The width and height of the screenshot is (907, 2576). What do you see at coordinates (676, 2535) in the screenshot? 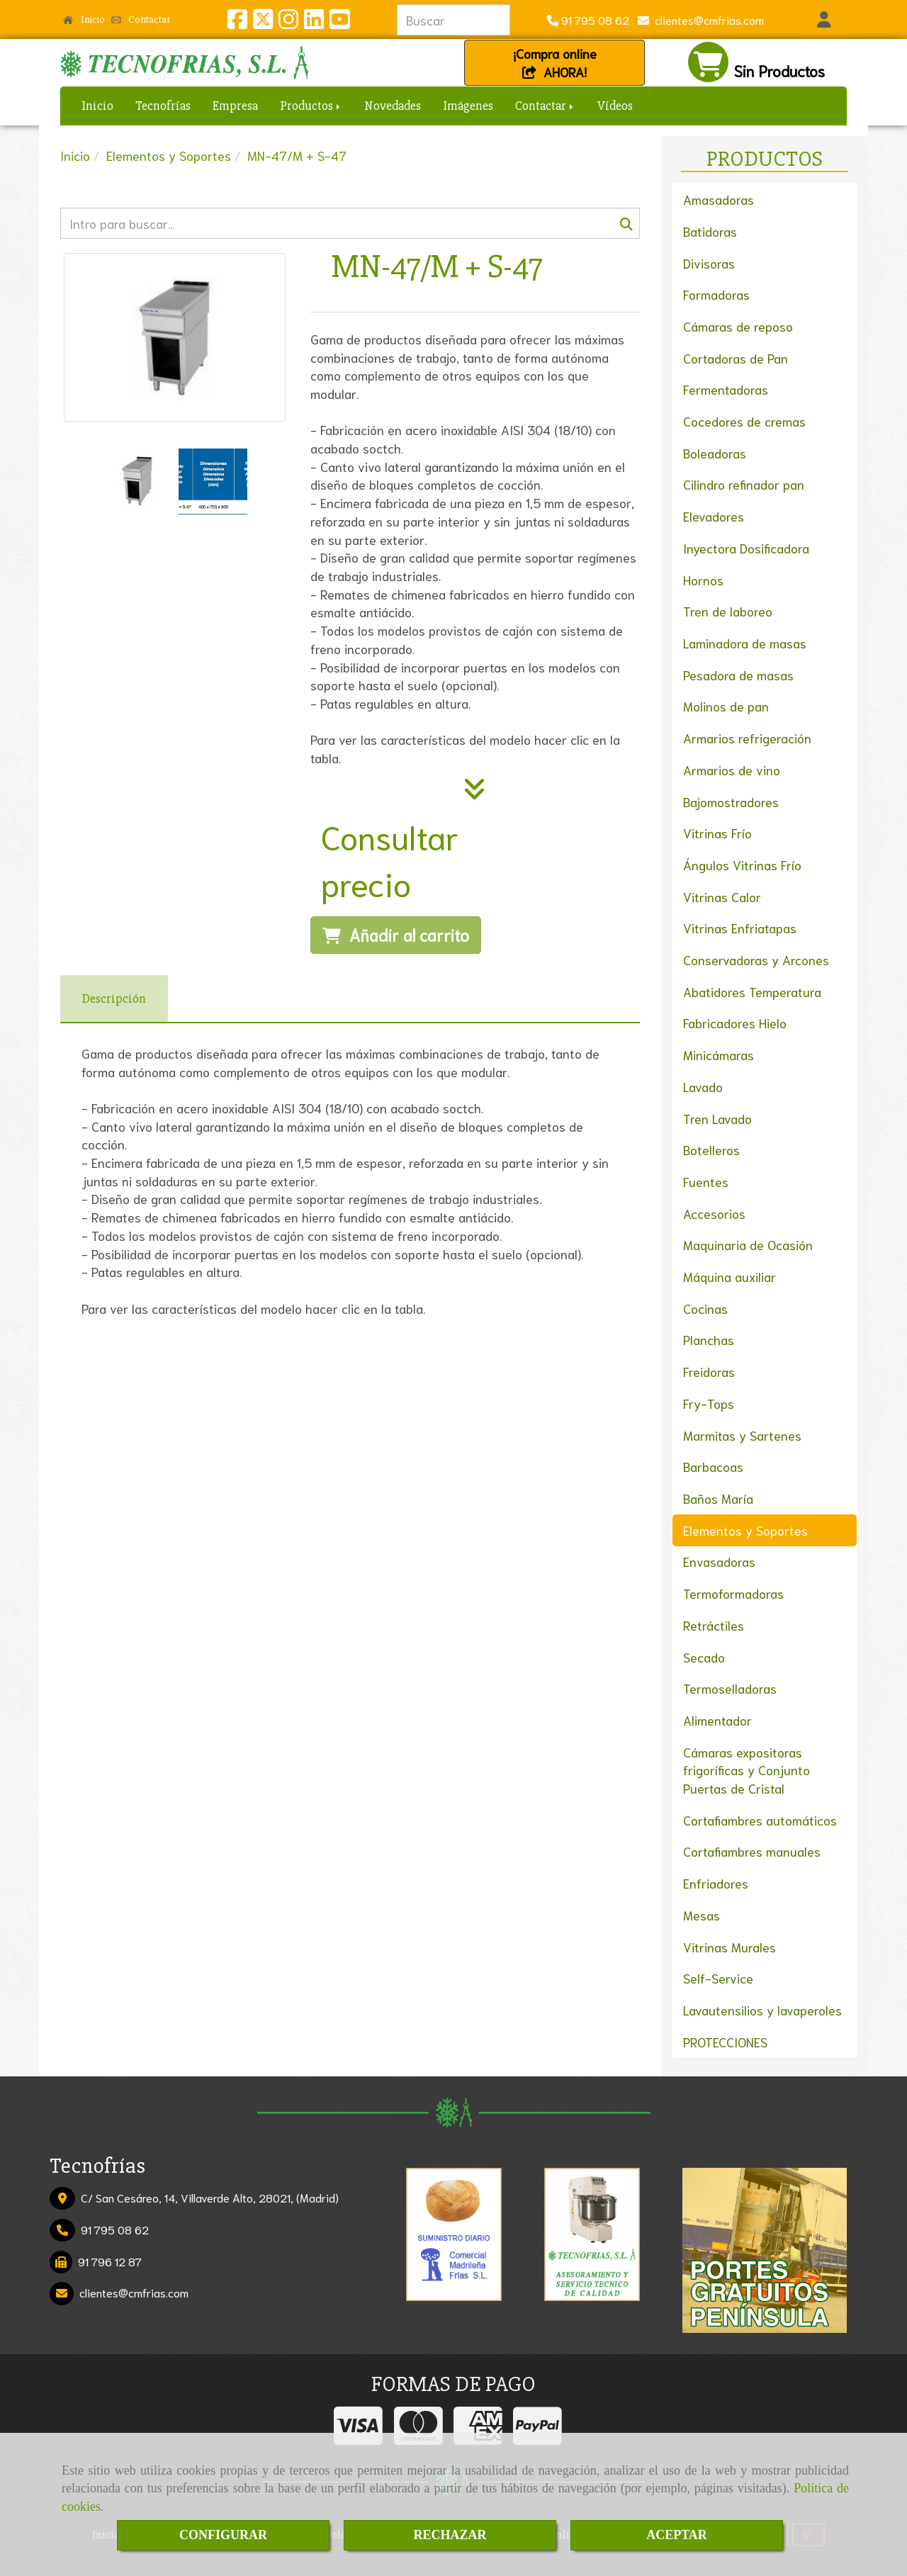
I see `ACEPTAR [Close]` at bounding box center [676, 2535].